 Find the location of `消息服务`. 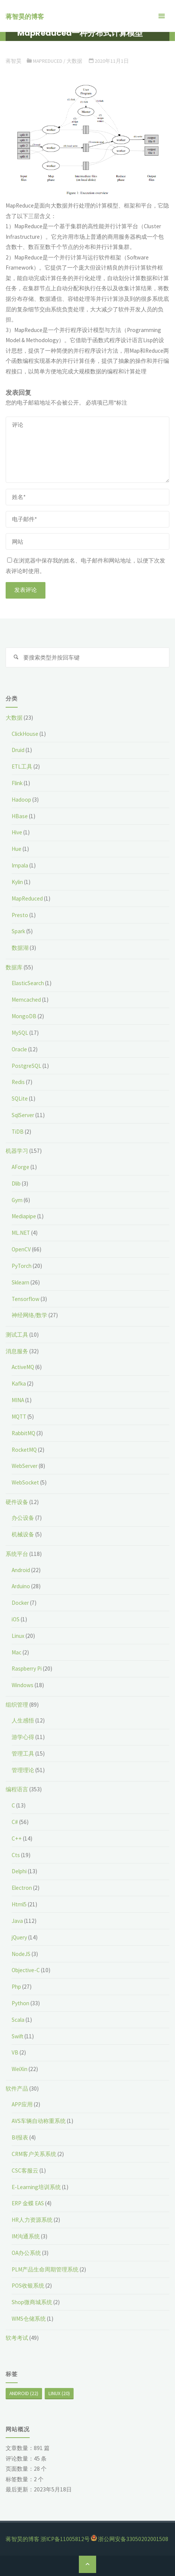

消息服务 is located at coordinates (17, 1351).